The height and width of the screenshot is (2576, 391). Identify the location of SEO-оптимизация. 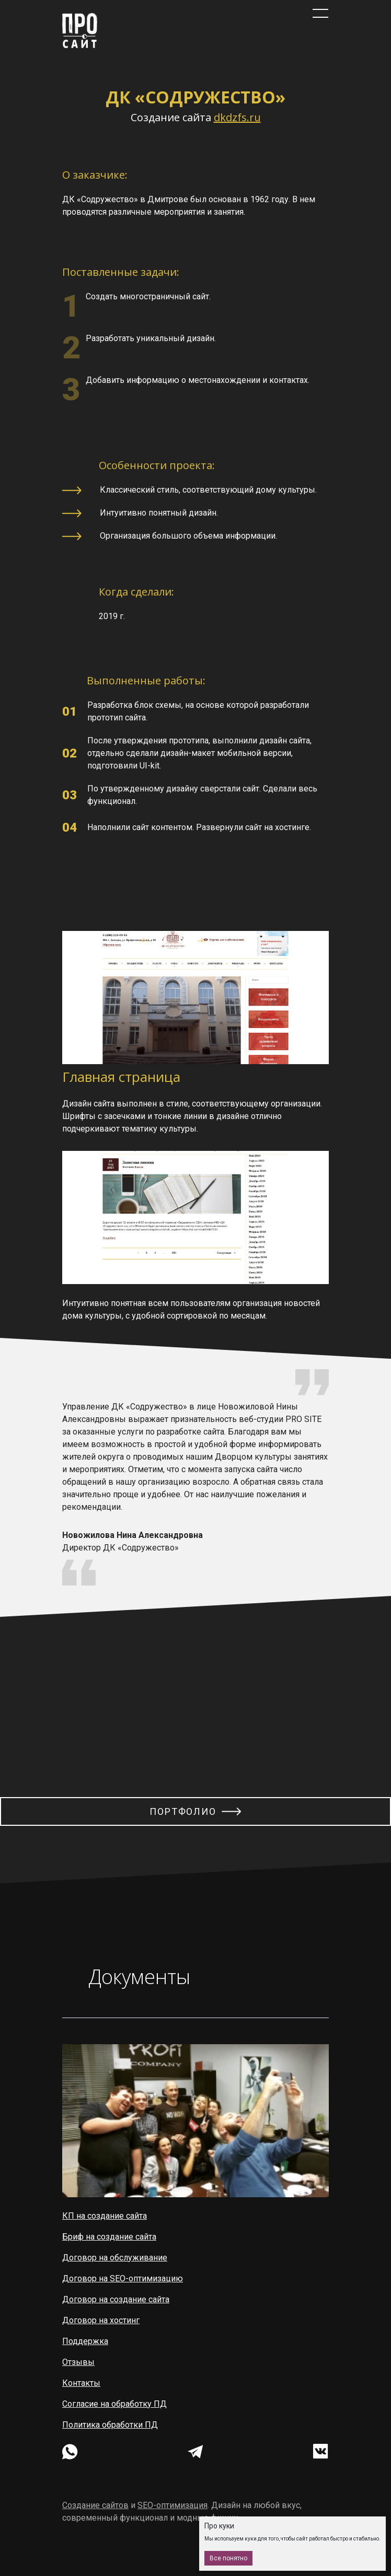
(172, 2505).